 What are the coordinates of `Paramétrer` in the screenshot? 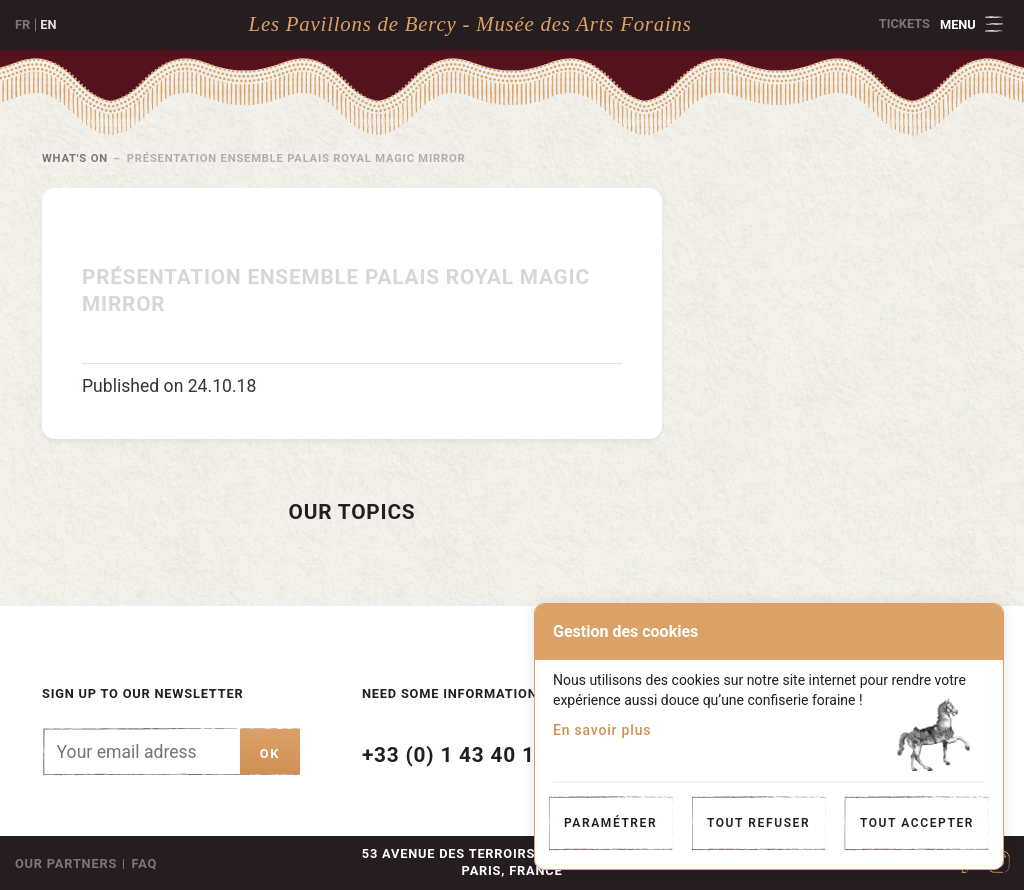 It's located at (610, 823).